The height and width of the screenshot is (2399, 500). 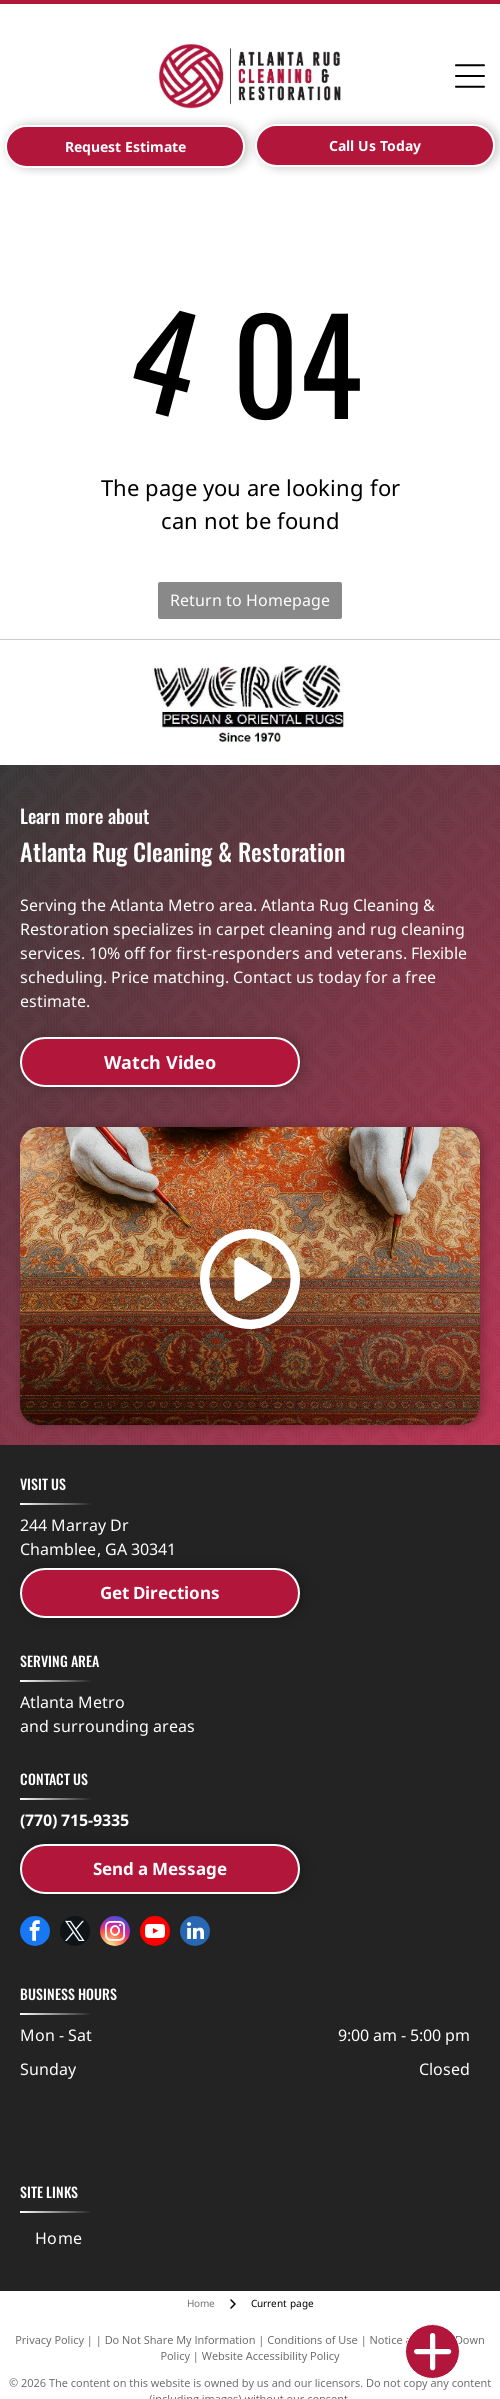 I want to click on Do Not Share My Information, so click(x=180, y=2339).